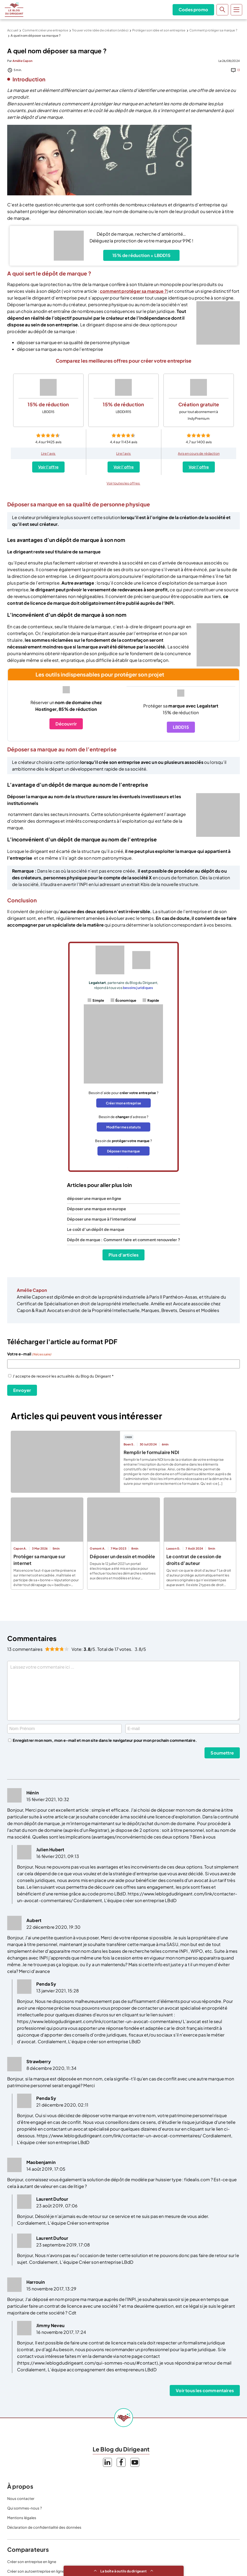  Describe the element at coordinates (193, 9) in the screenshot. I see `Codes promo` at that location.